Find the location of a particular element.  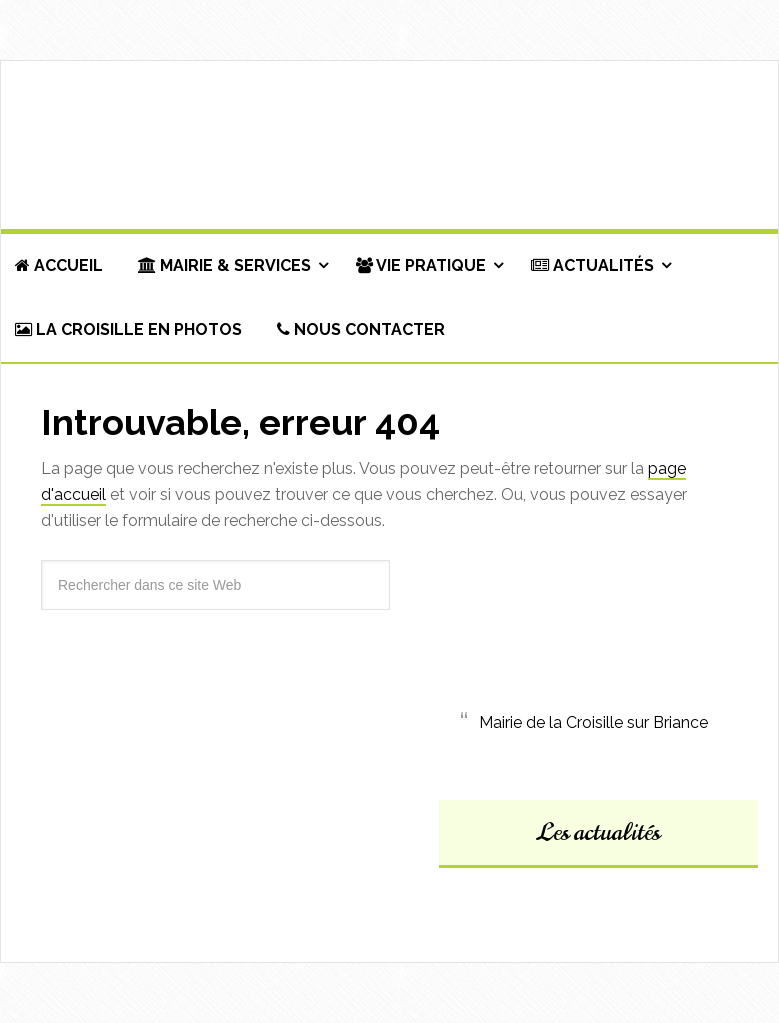

Commune de La Croisille-sur-Briance is located at coordinates (389, 146).